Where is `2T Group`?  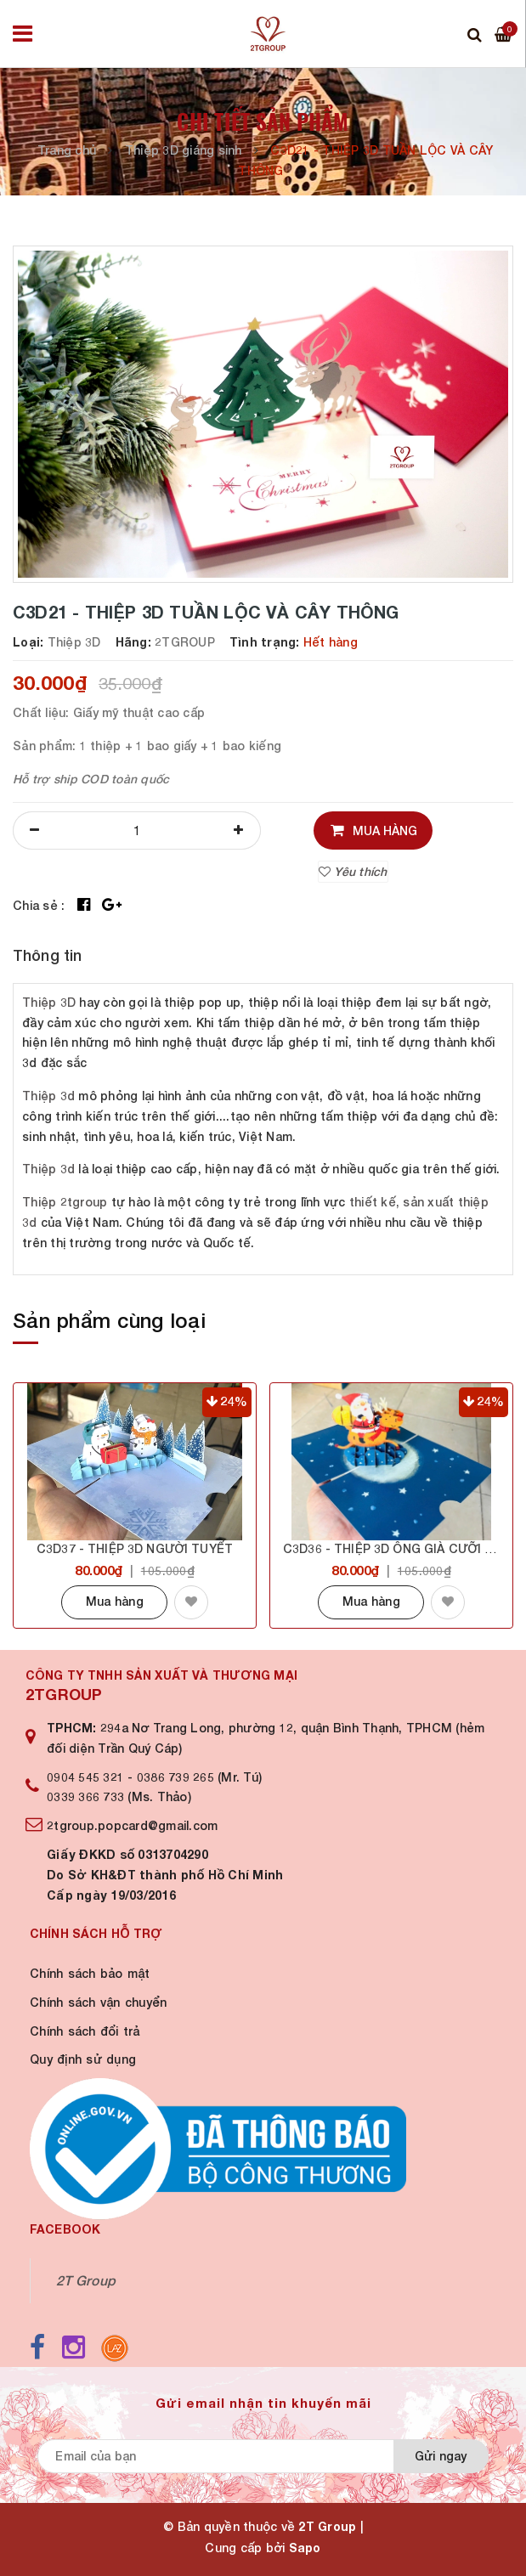
2T Group is located at coordinates (86, 2280).